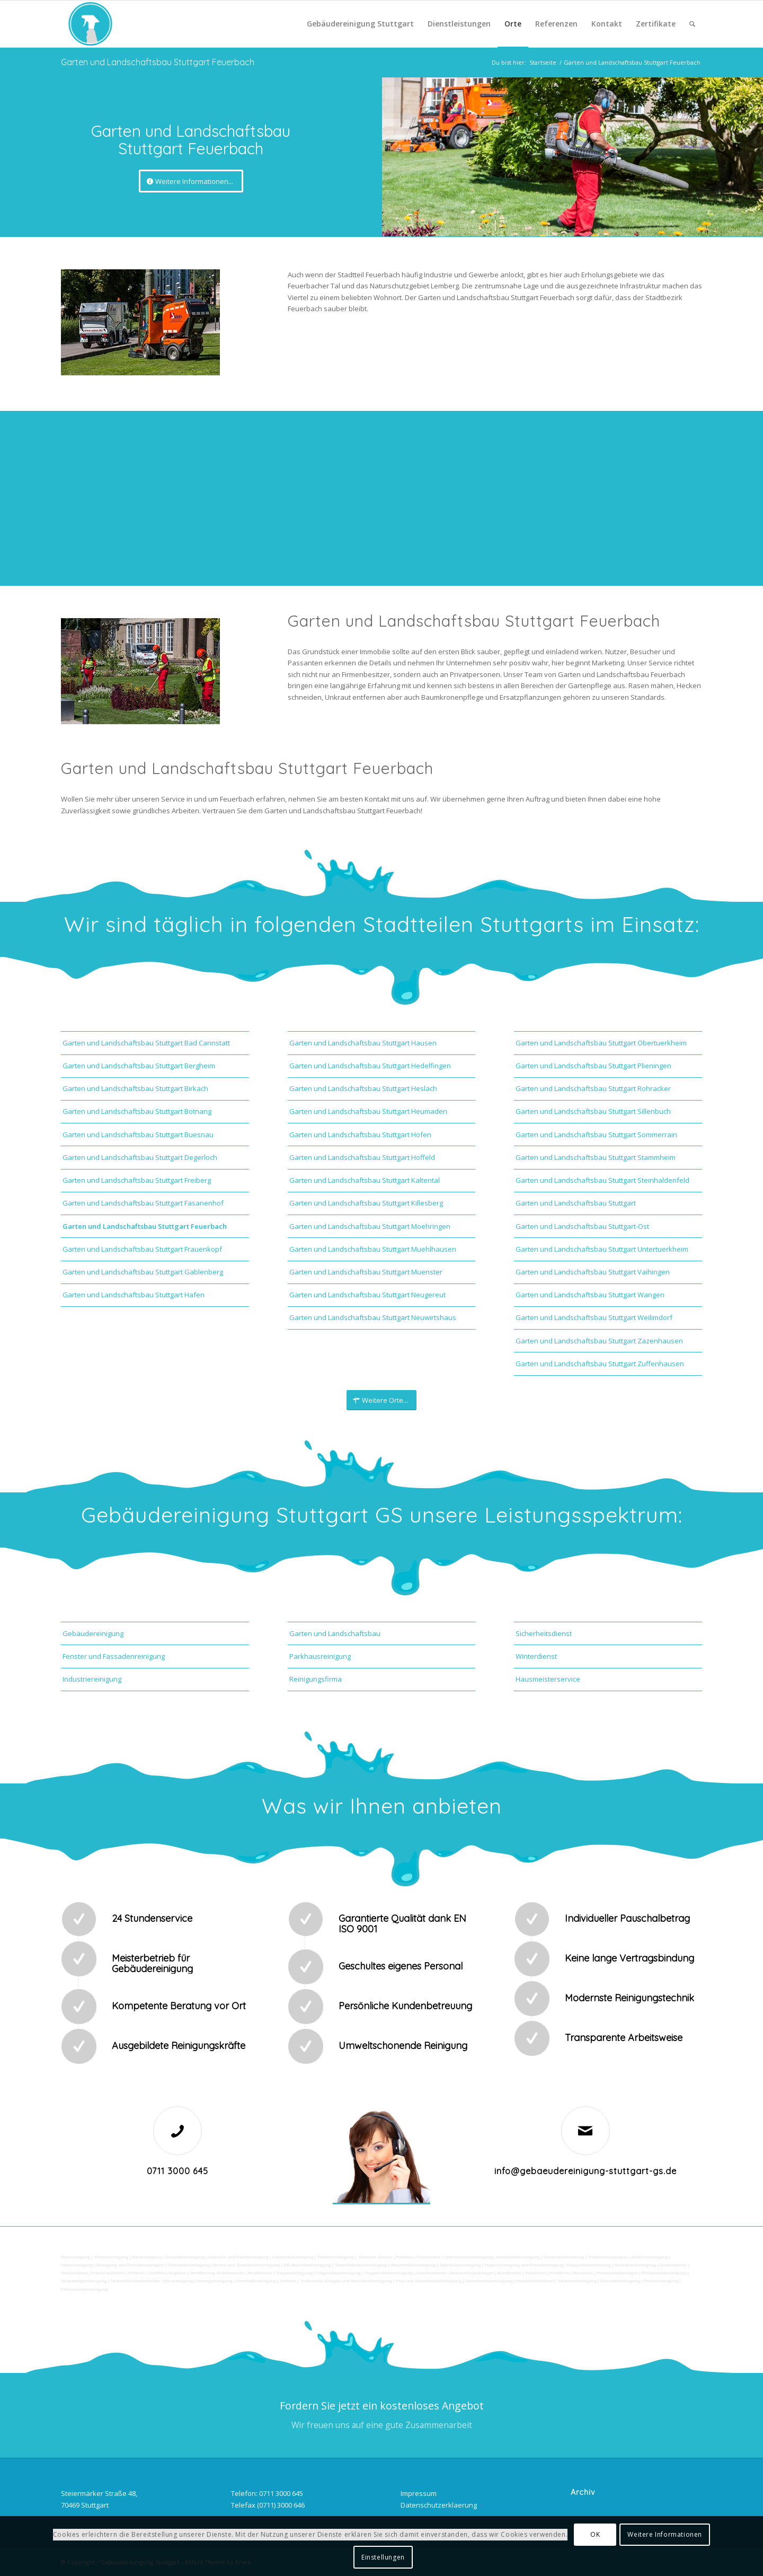 The height and width of the screenshot is (2576, 763). I want to click on Startseite, so click(542, 62).